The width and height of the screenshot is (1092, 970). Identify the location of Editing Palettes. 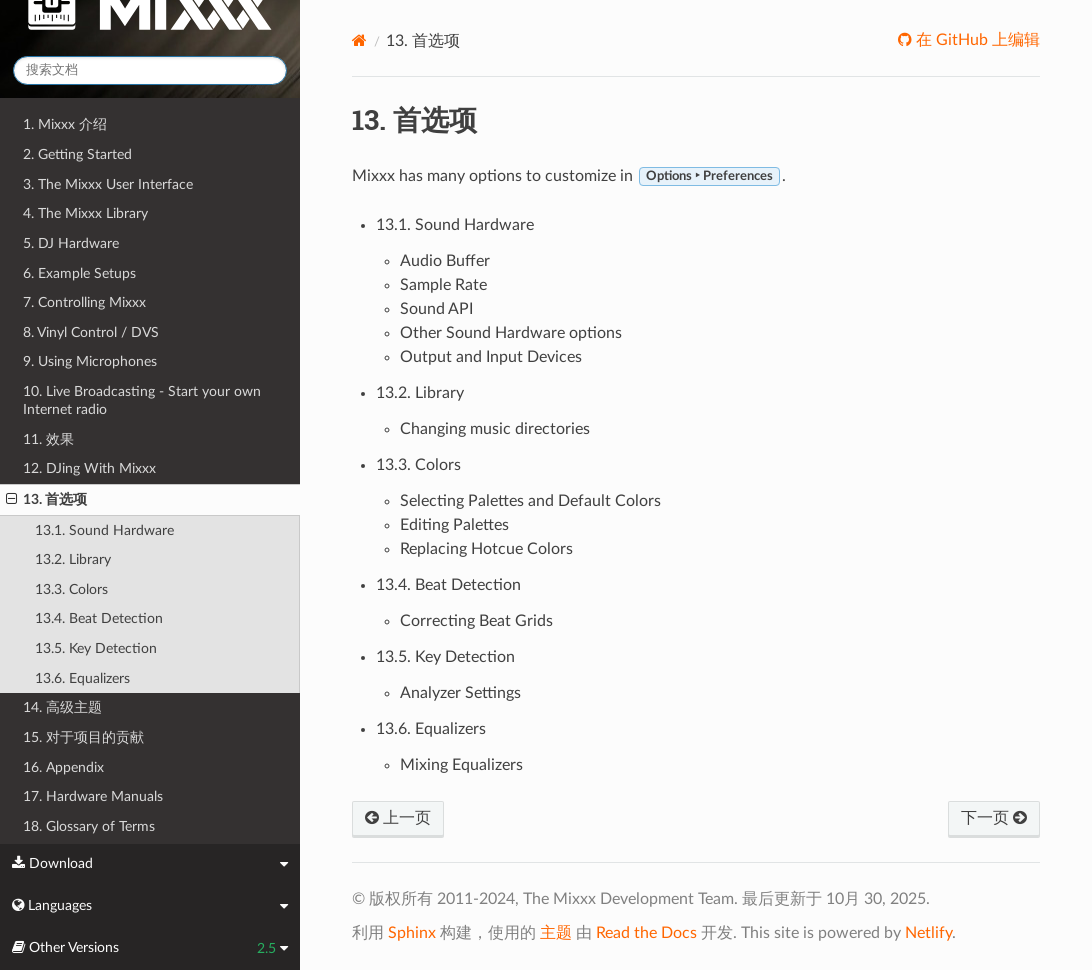
(454, 525).